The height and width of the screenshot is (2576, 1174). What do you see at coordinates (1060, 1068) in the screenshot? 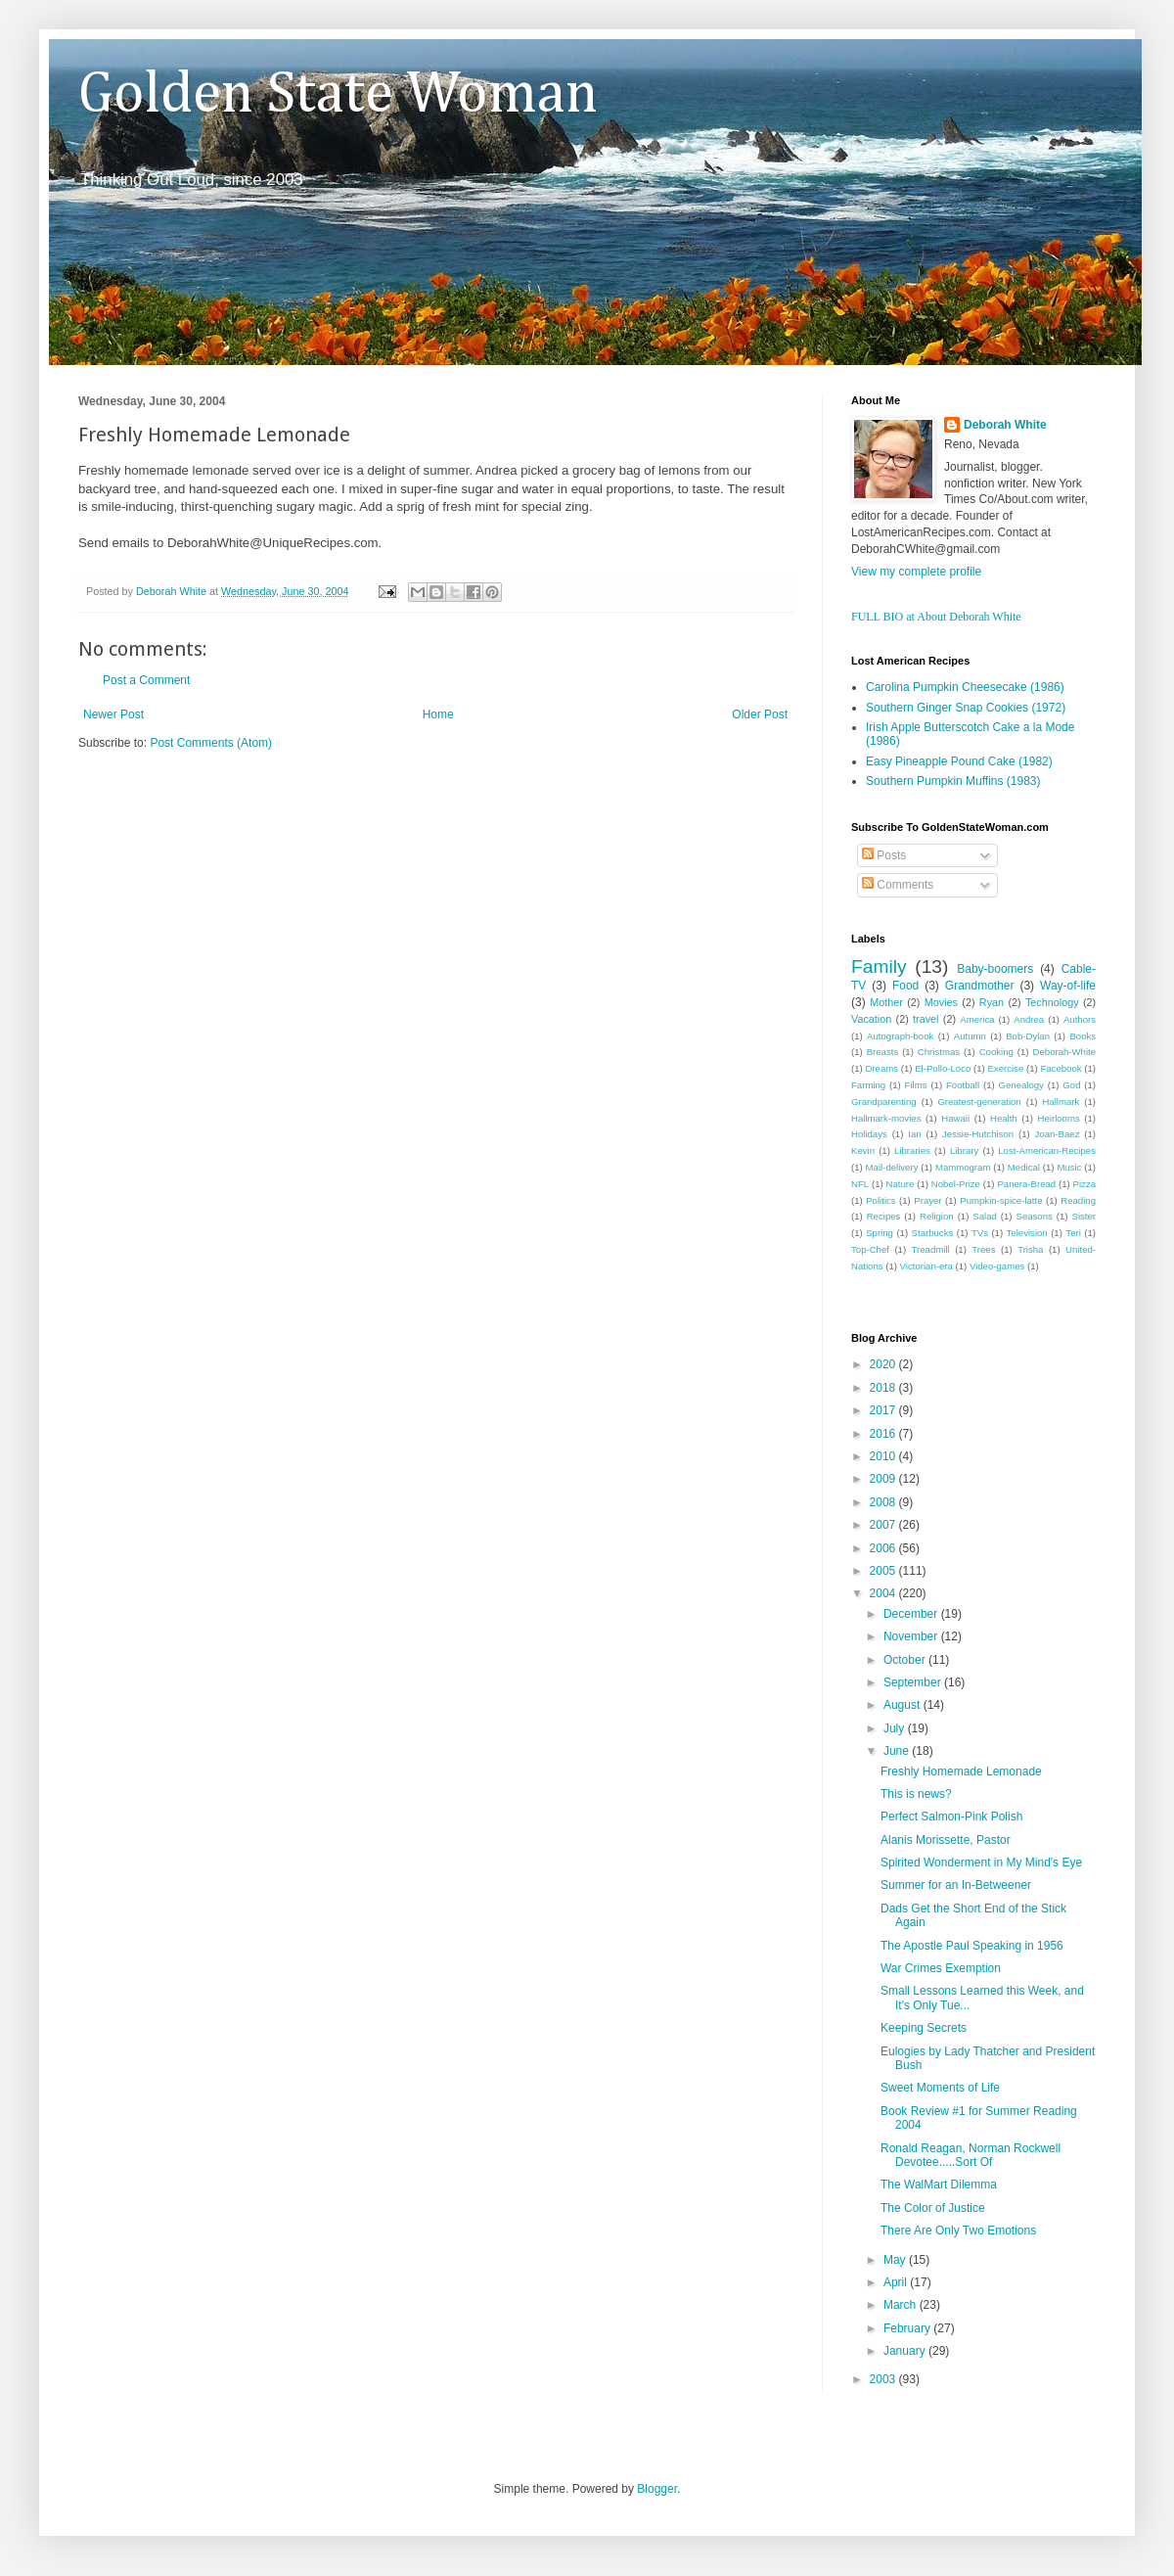
I see `Facebook` at bounding box center [1060, 1068].